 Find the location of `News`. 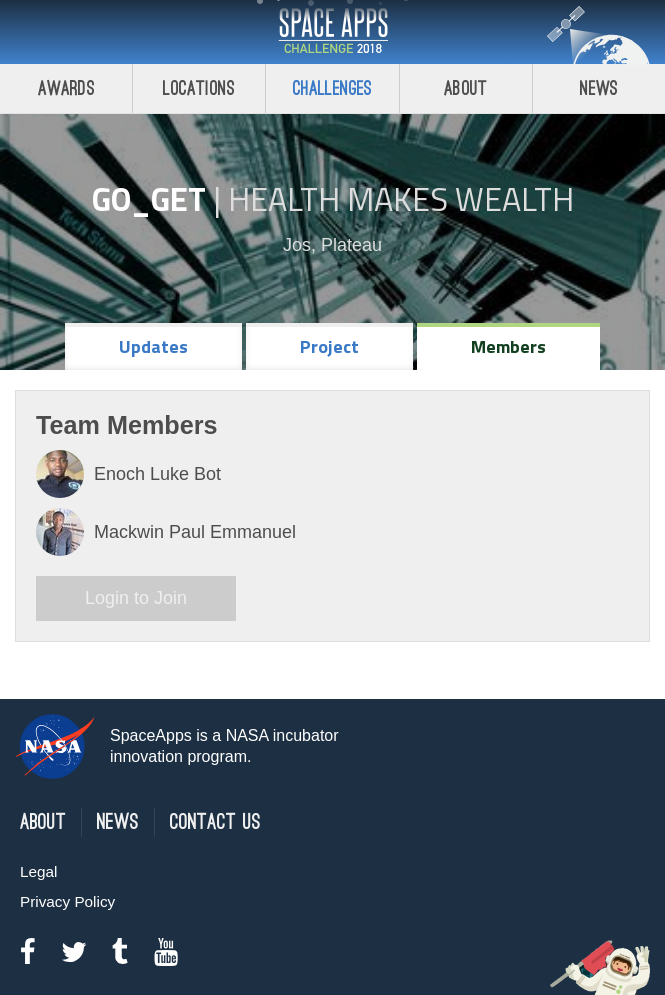

News is located at coordinates (118, 822).